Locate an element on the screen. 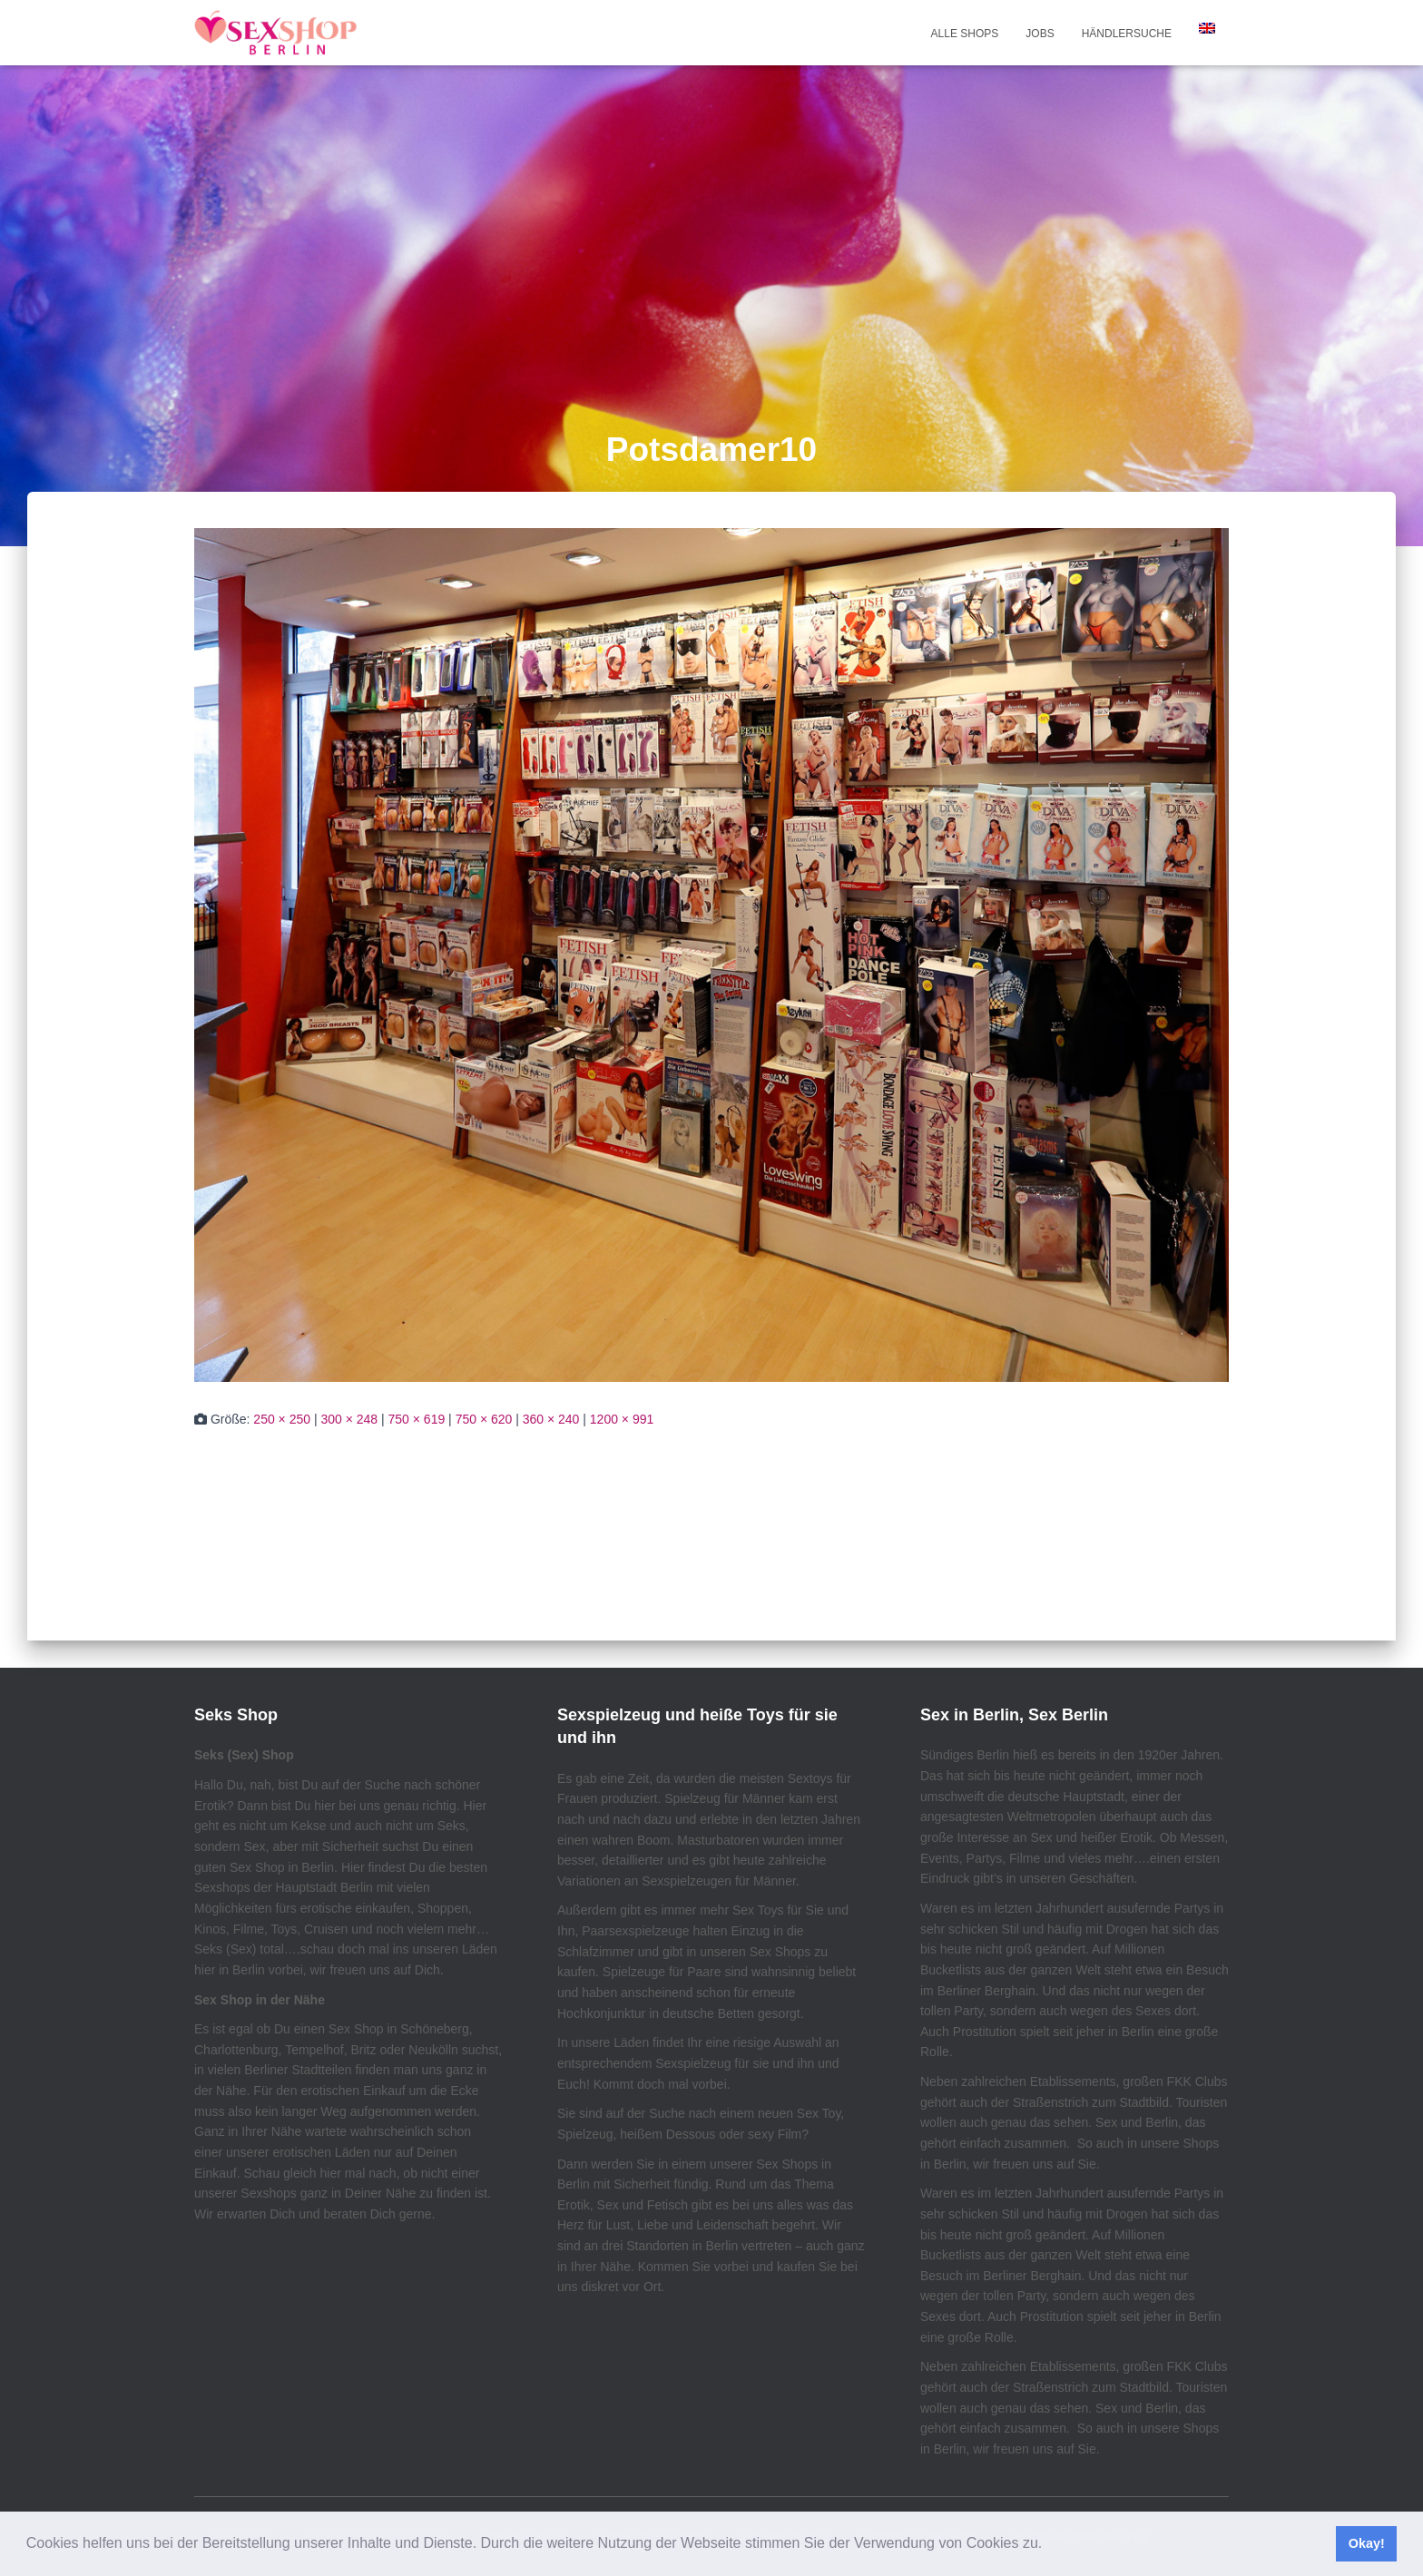 The image size is (1423, 2576). 750 × 620 is located at coordinates (484, 1419).